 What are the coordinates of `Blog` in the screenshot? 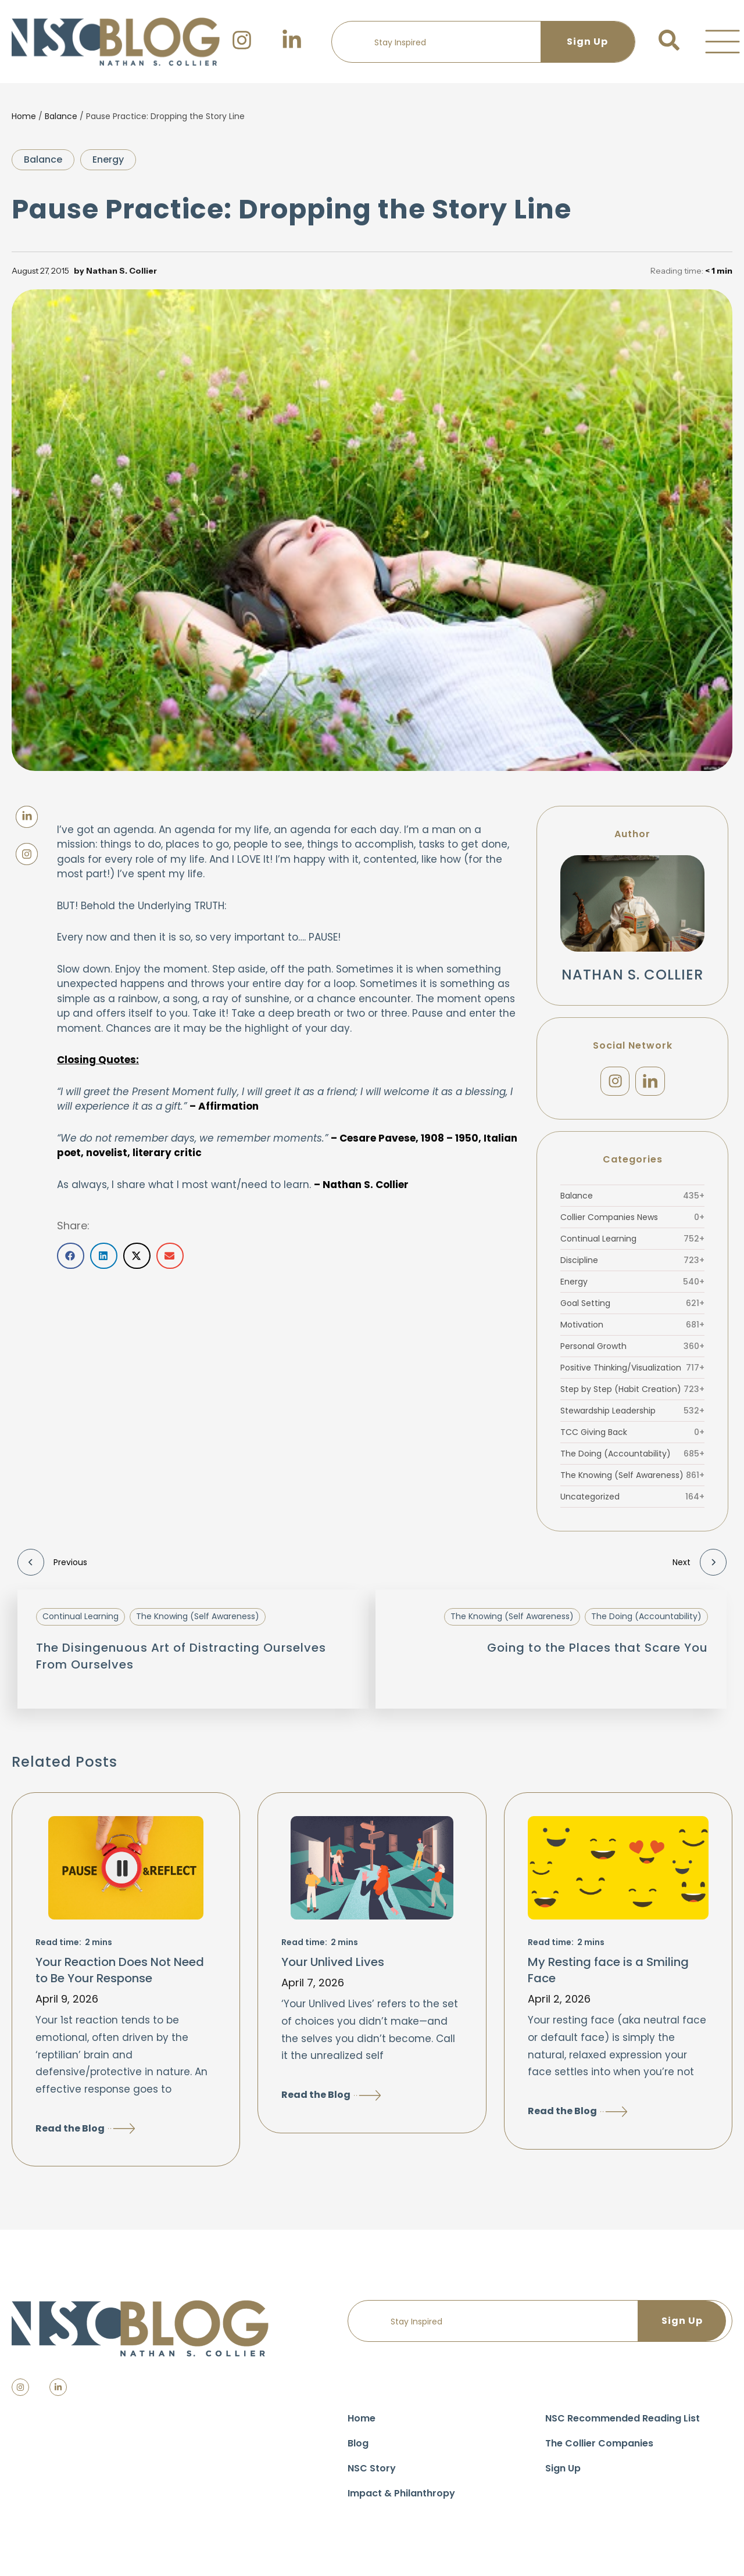 It's located at (358, 2448).